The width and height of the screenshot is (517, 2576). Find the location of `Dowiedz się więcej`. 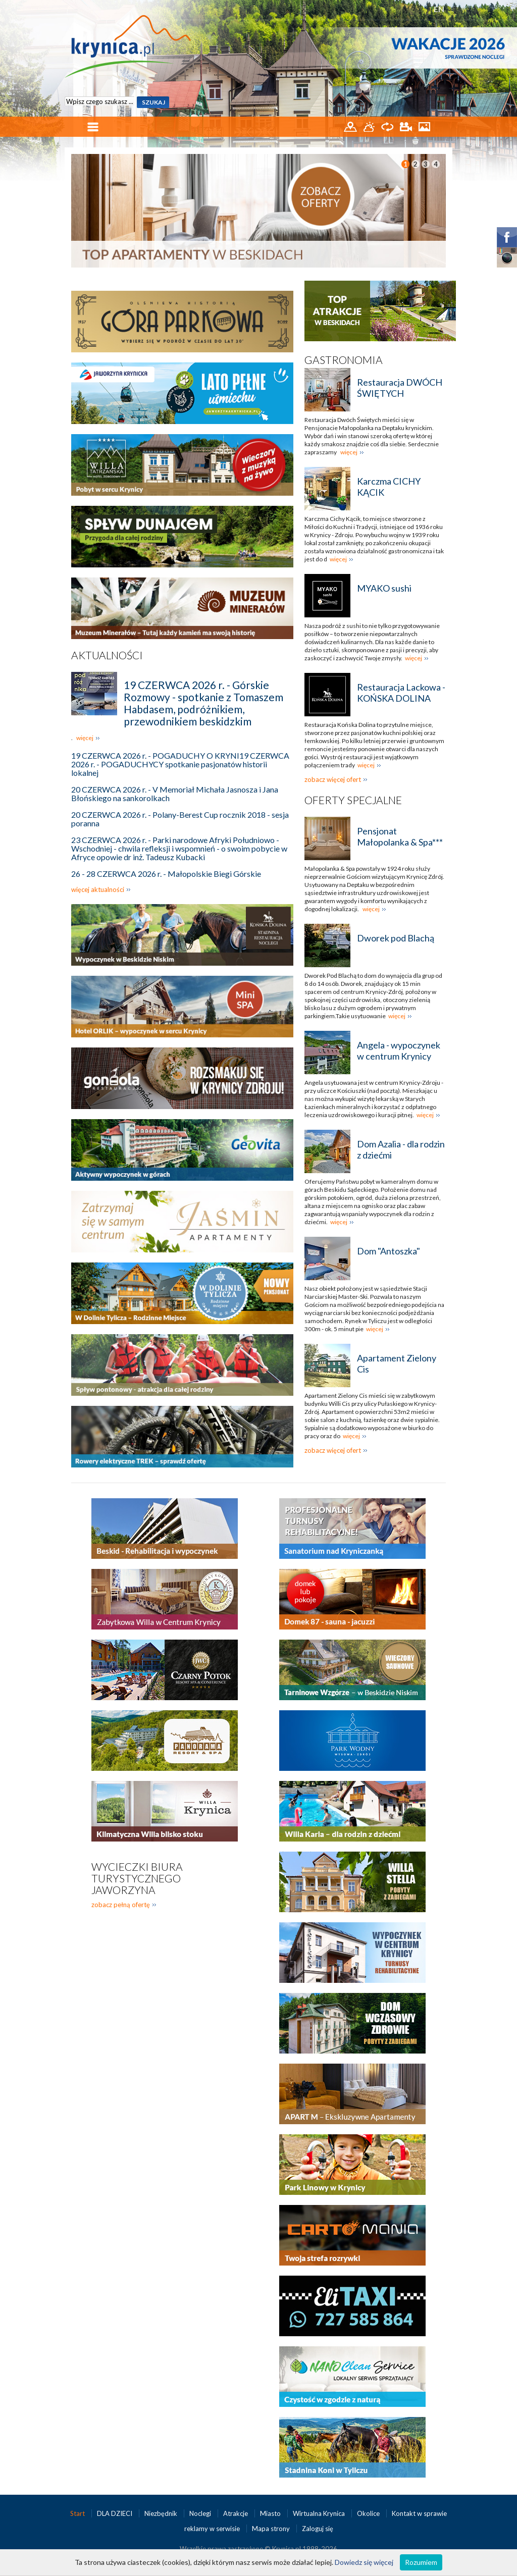

Dowiedz się więcej is located at coordinates (364, 2562).